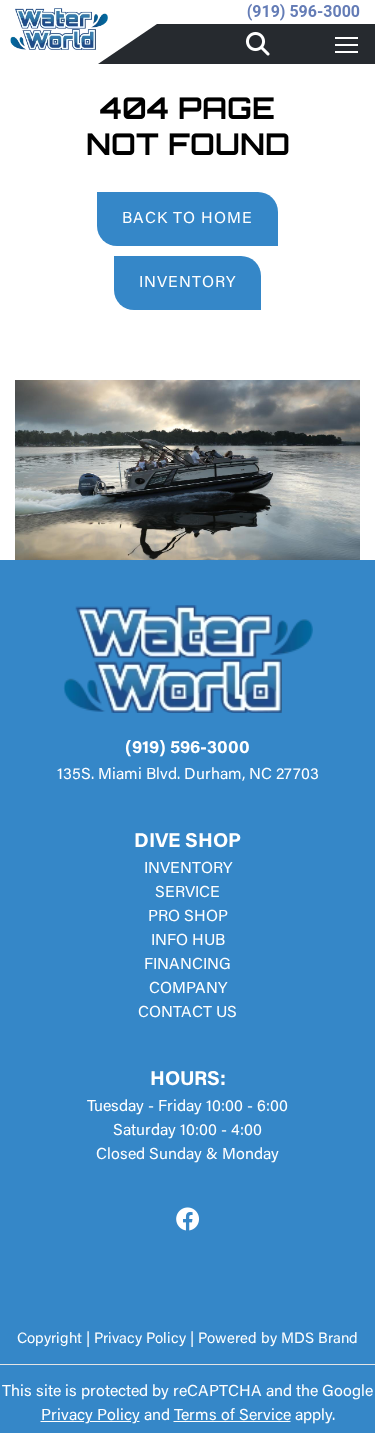 This screenshot has height=1433, width=375. Describe the element at coordinates (187, 1013) in the screenshot. I see `CONTACT US` at that location.